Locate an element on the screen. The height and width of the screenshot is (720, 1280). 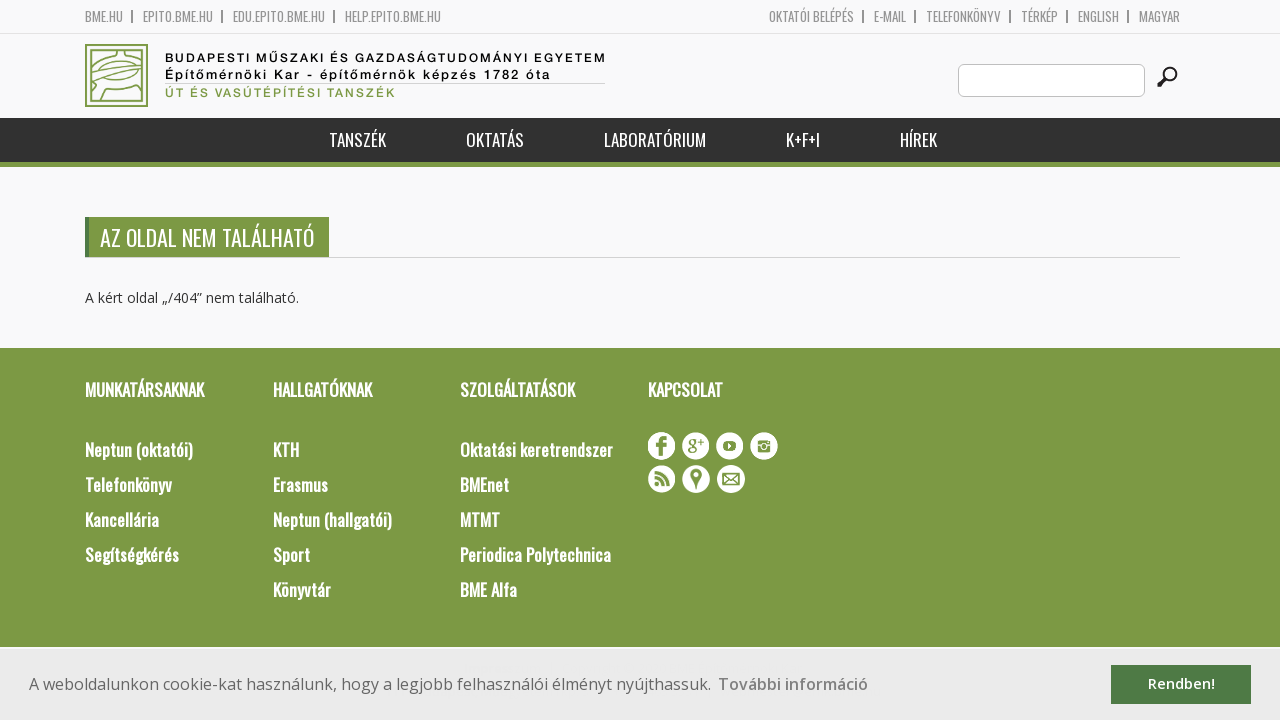
Sport is located at coordinates (291, 554).